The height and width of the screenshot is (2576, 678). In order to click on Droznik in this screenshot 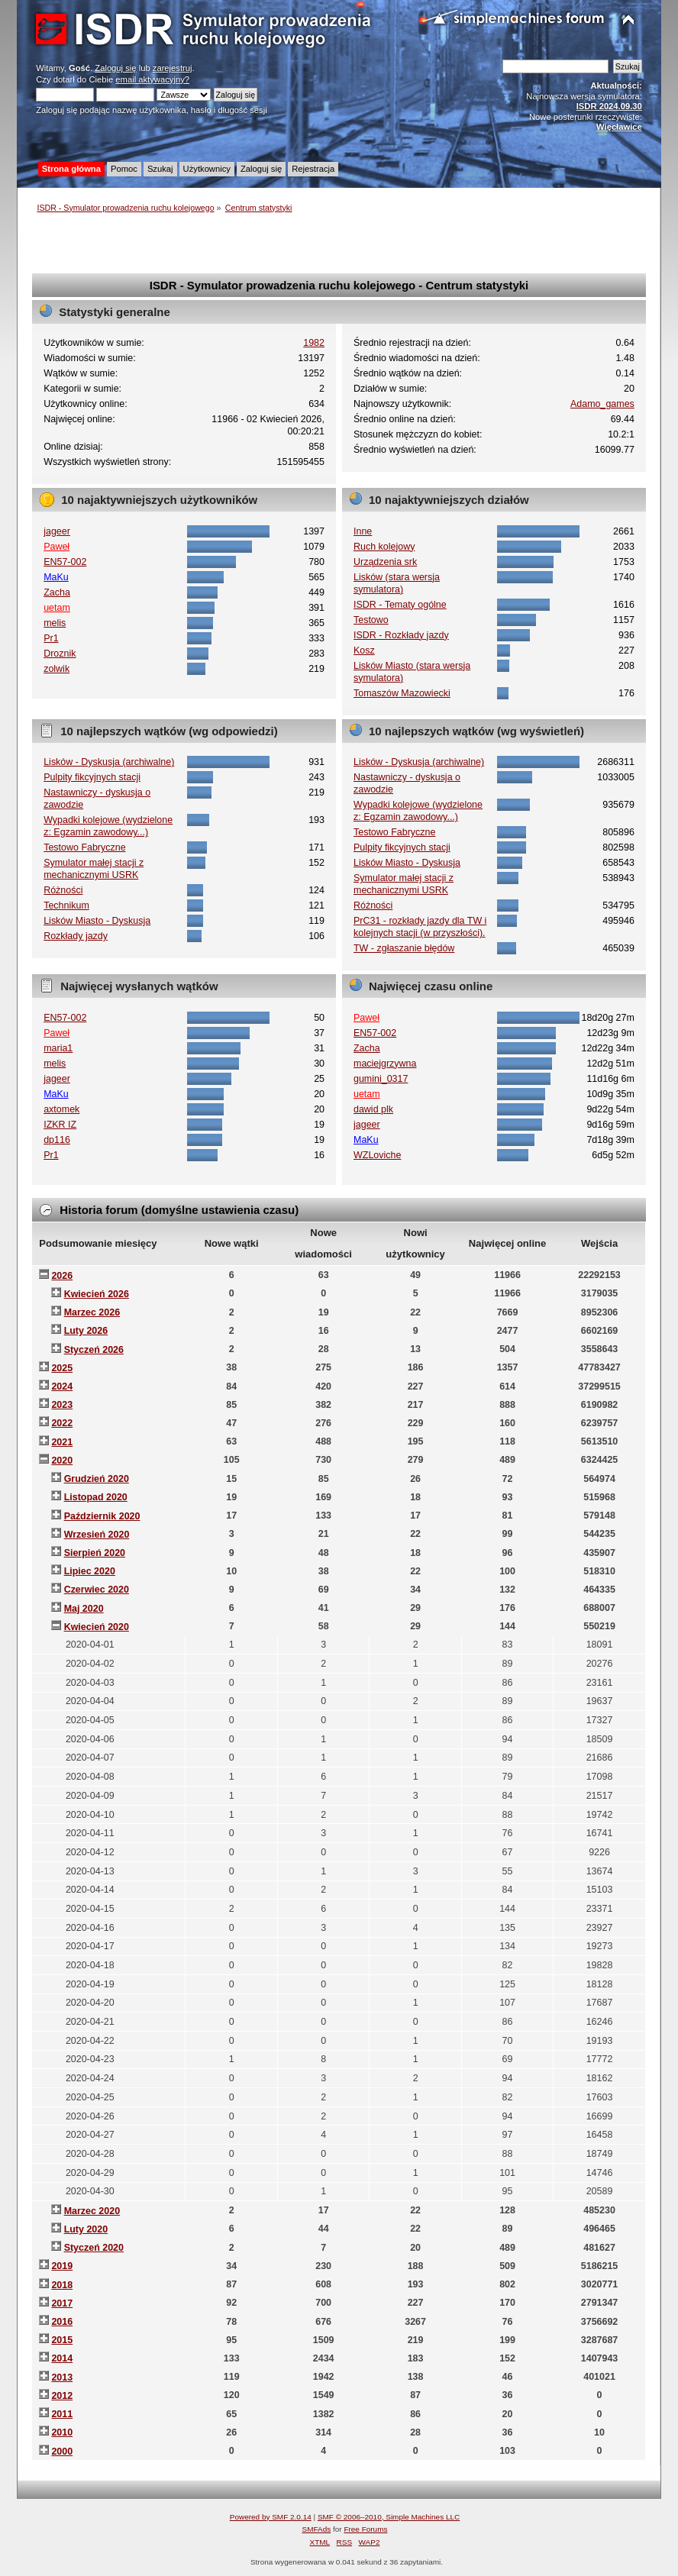, I will do `click(60, 653)`.